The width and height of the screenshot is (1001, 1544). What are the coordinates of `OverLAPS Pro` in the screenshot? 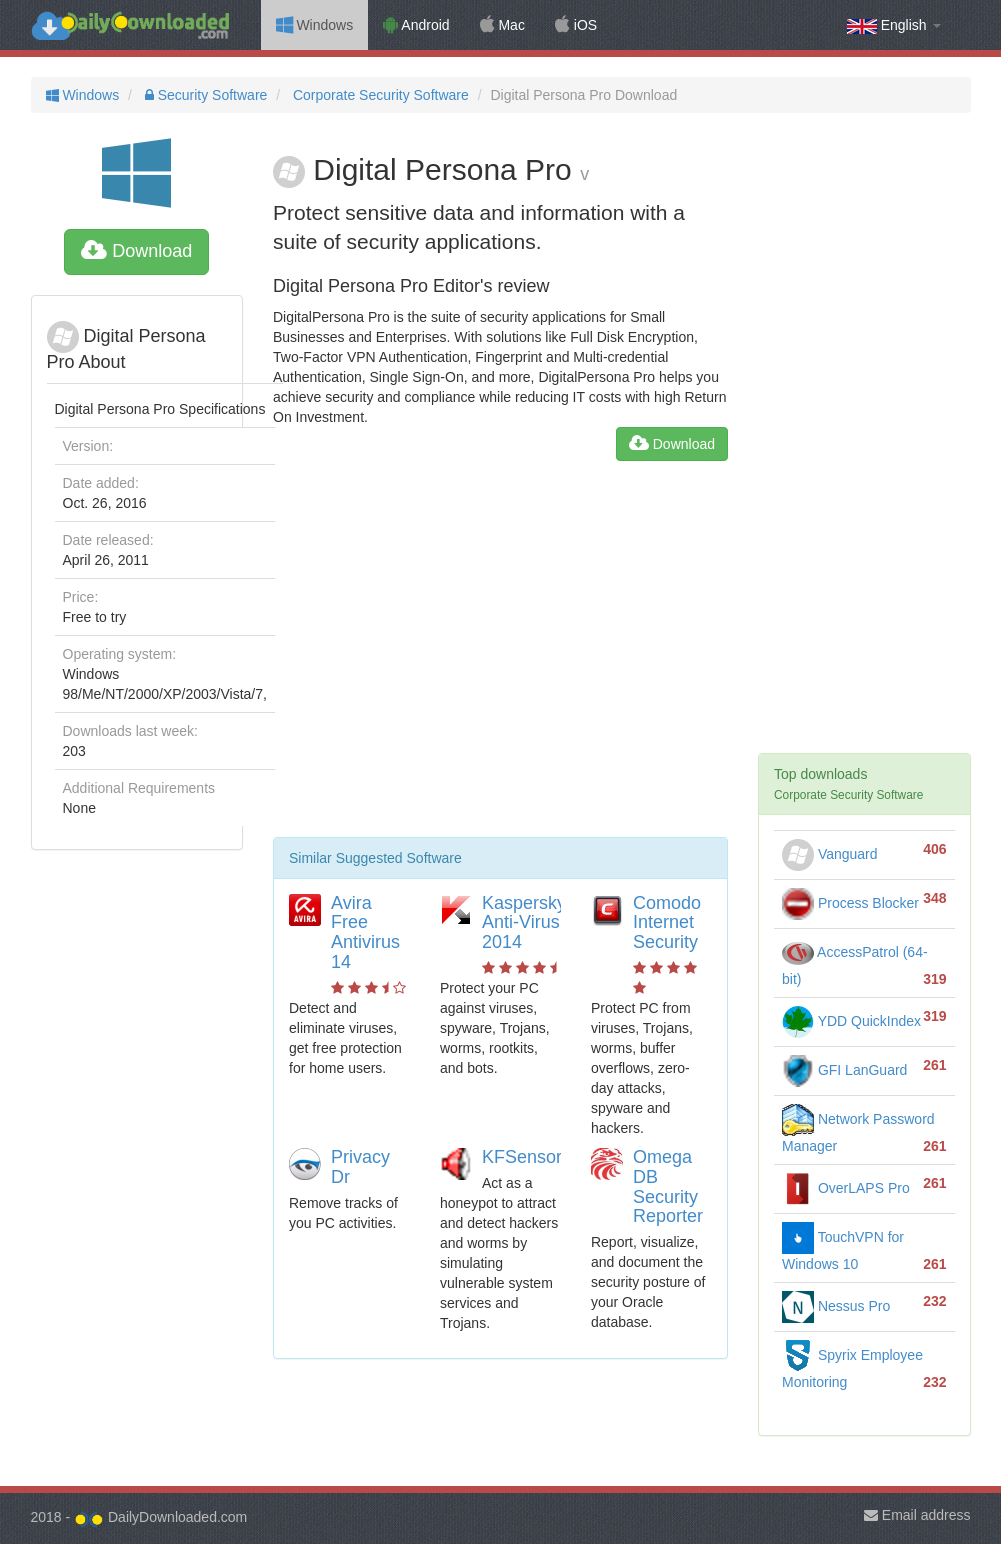 It's located at (846, 1188).